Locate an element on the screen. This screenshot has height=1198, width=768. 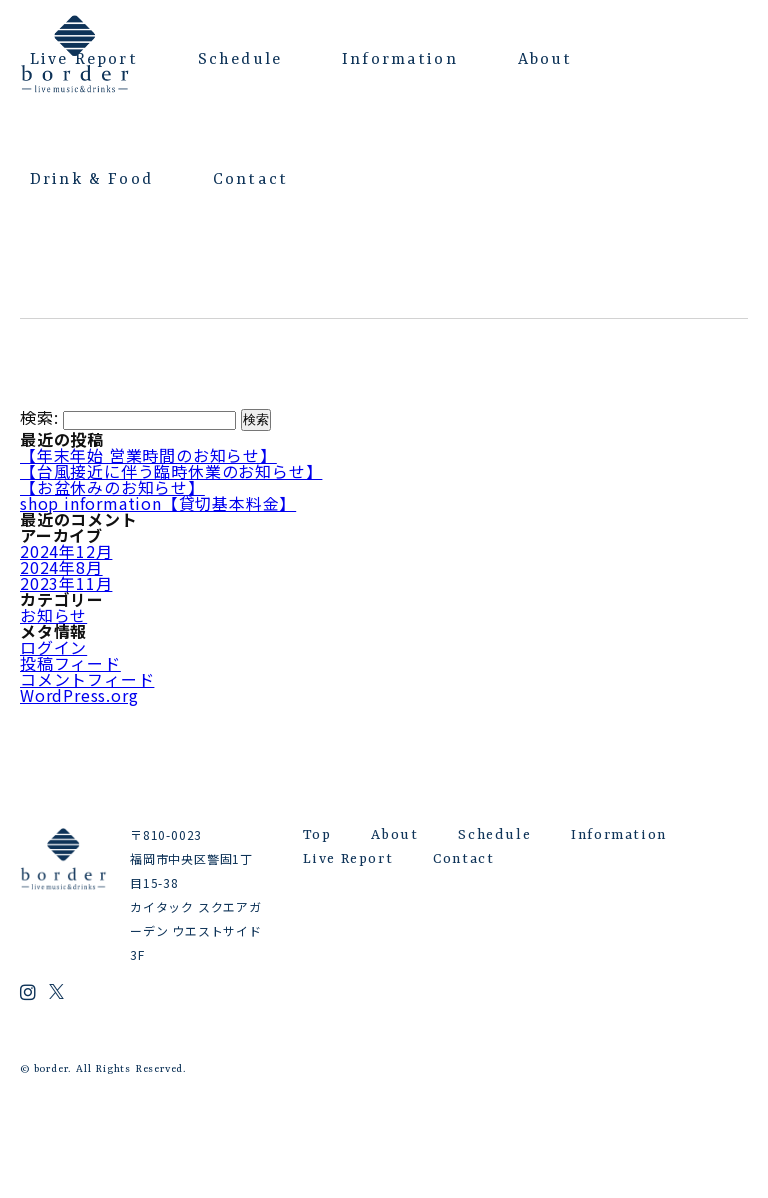
【年末年始 営業時間のお知らせ】 is located at coordinates (148, 455).